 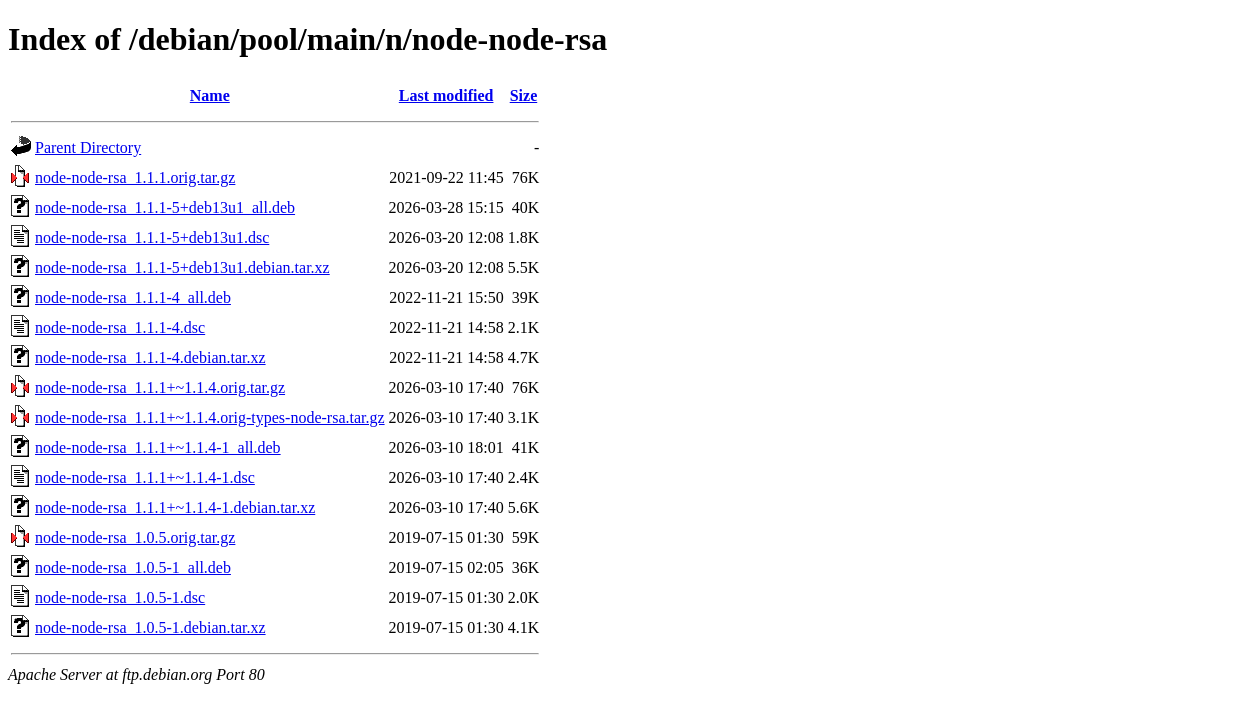 I want to click on node-node-rsa_1.1.1-5+deb13u1_all.deb, so click(x=165, y=207).